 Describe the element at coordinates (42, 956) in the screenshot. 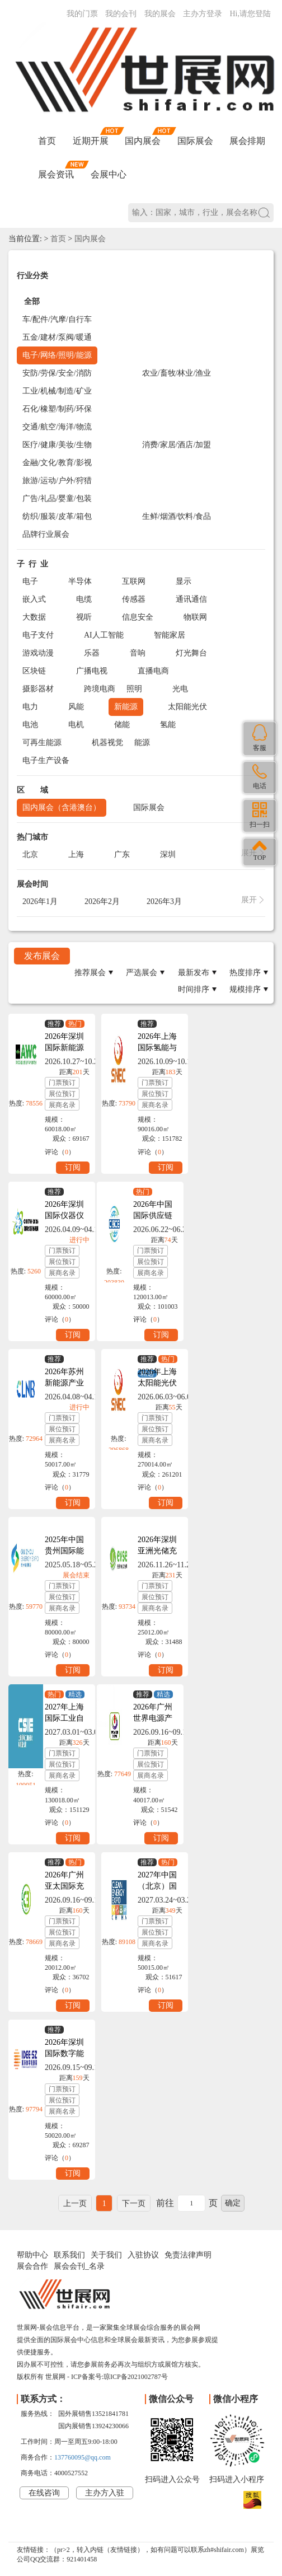

I see `发布展会` at that location.